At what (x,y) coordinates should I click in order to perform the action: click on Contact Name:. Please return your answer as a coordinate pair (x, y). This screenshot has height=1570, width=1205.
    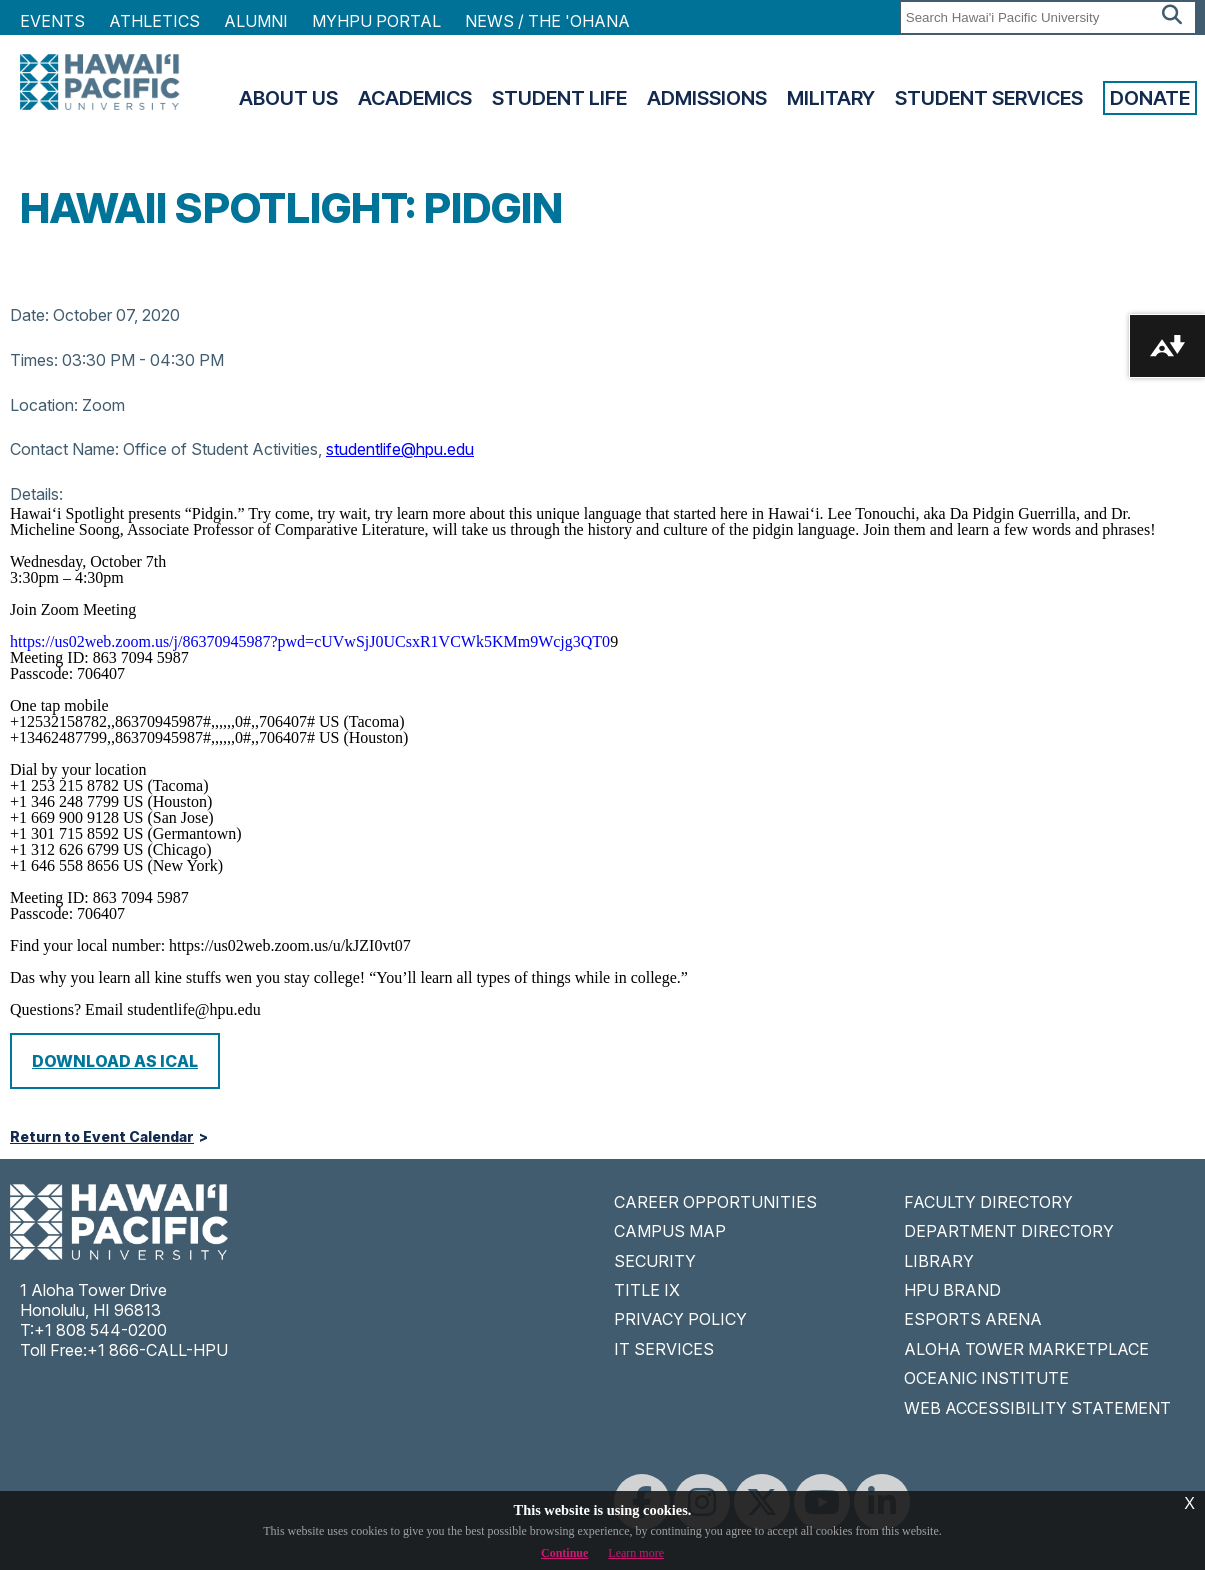
    Looking at the image, I should click on (64, 449).